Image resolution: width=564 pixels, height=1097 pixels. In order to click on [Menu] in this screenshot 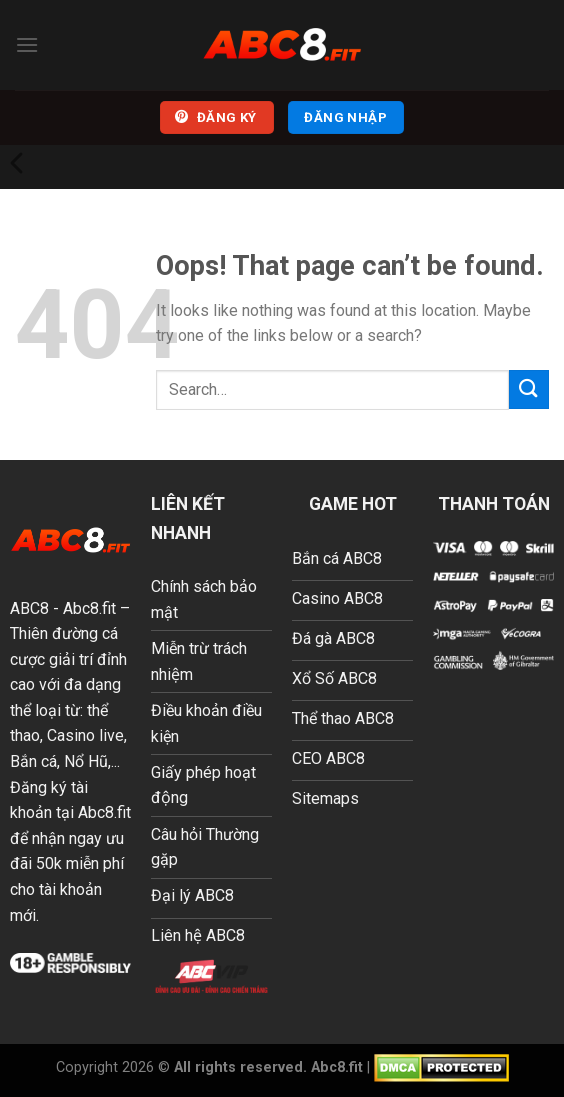, I will do `click(27, 44)`.